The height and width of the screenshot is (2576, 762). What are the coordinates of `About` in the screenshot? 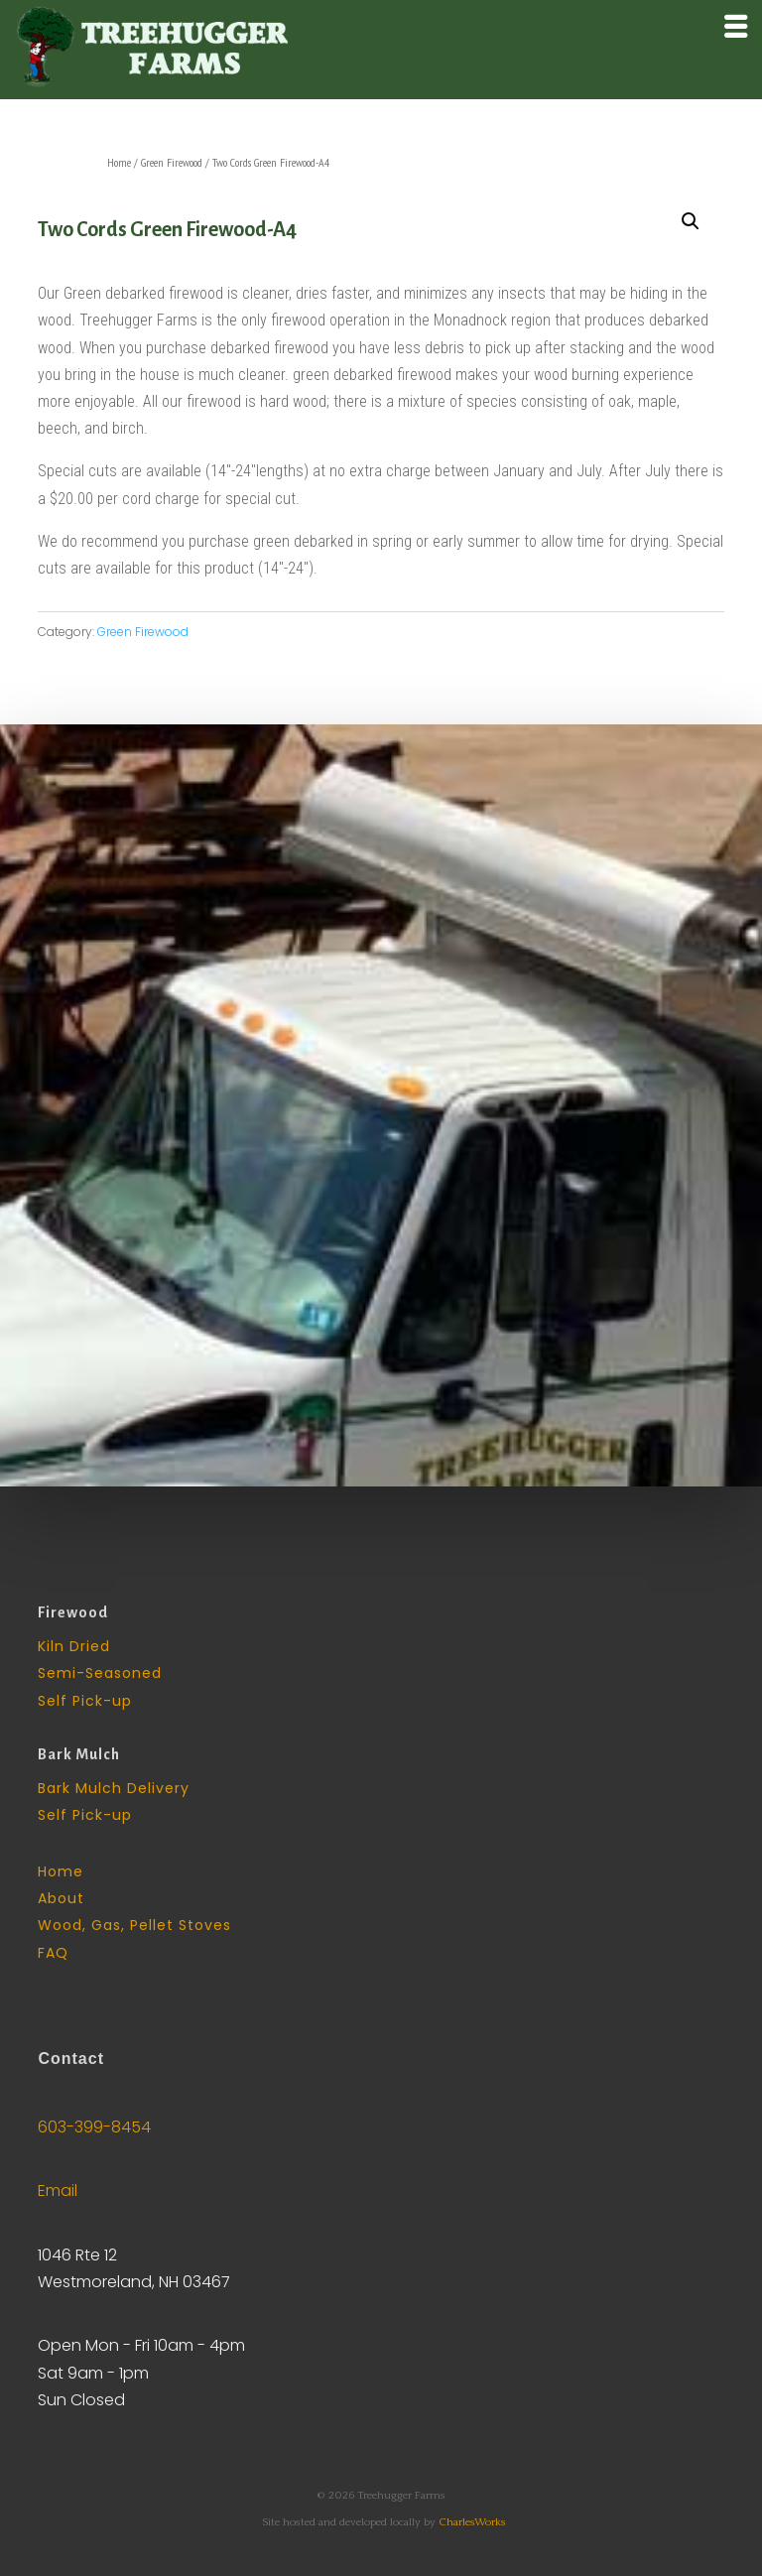 It's located at (61, 1898).